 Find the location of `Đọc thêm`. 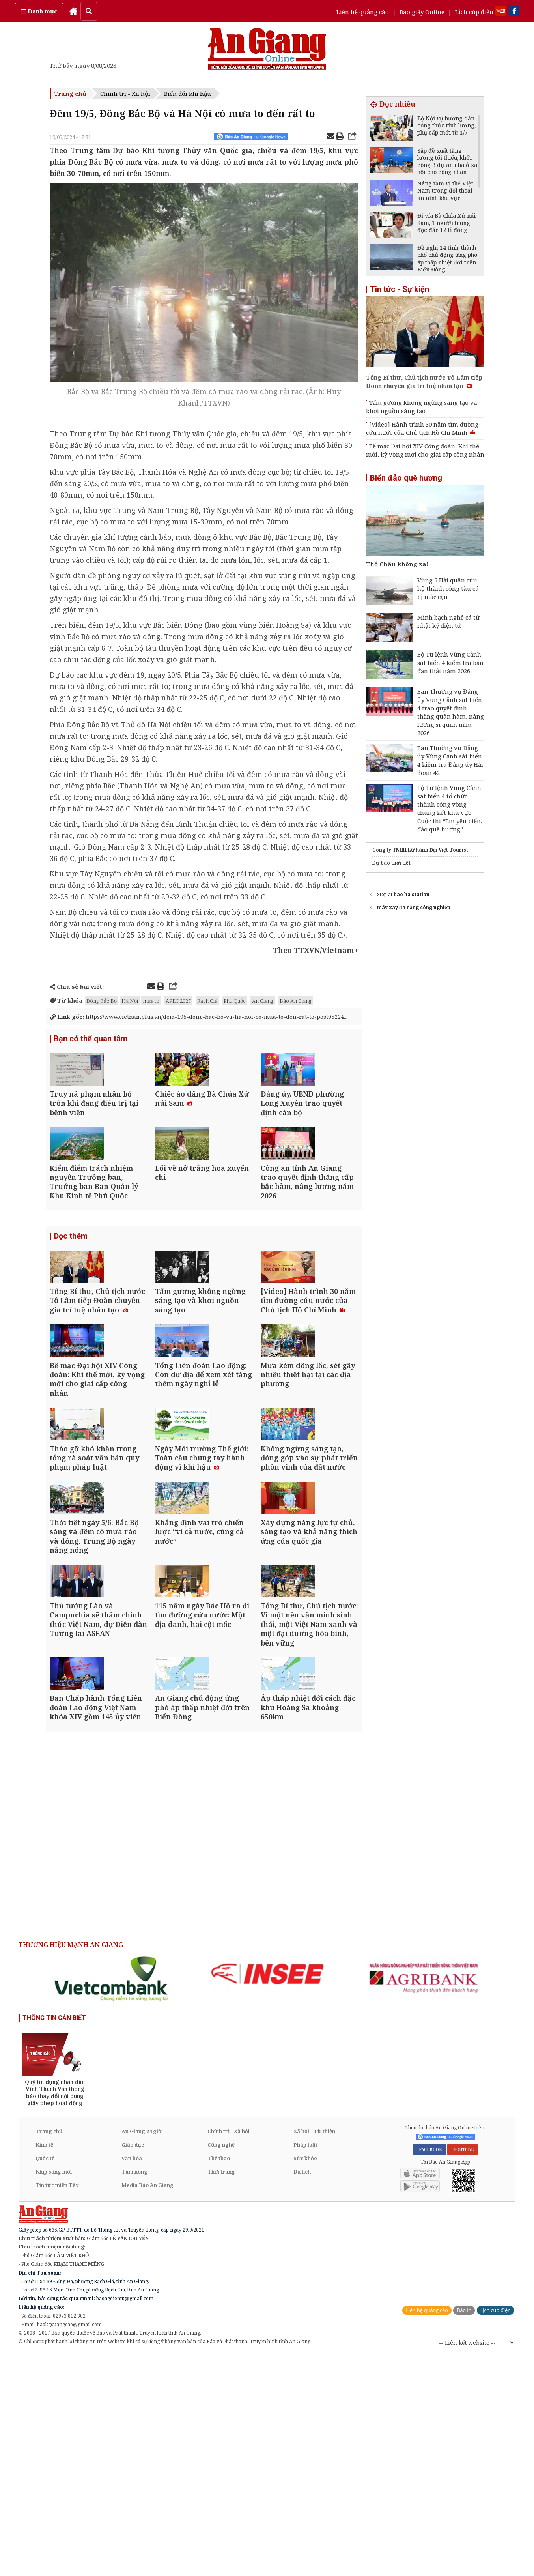

Đọc thêm is located at coordinates (71, 1299).